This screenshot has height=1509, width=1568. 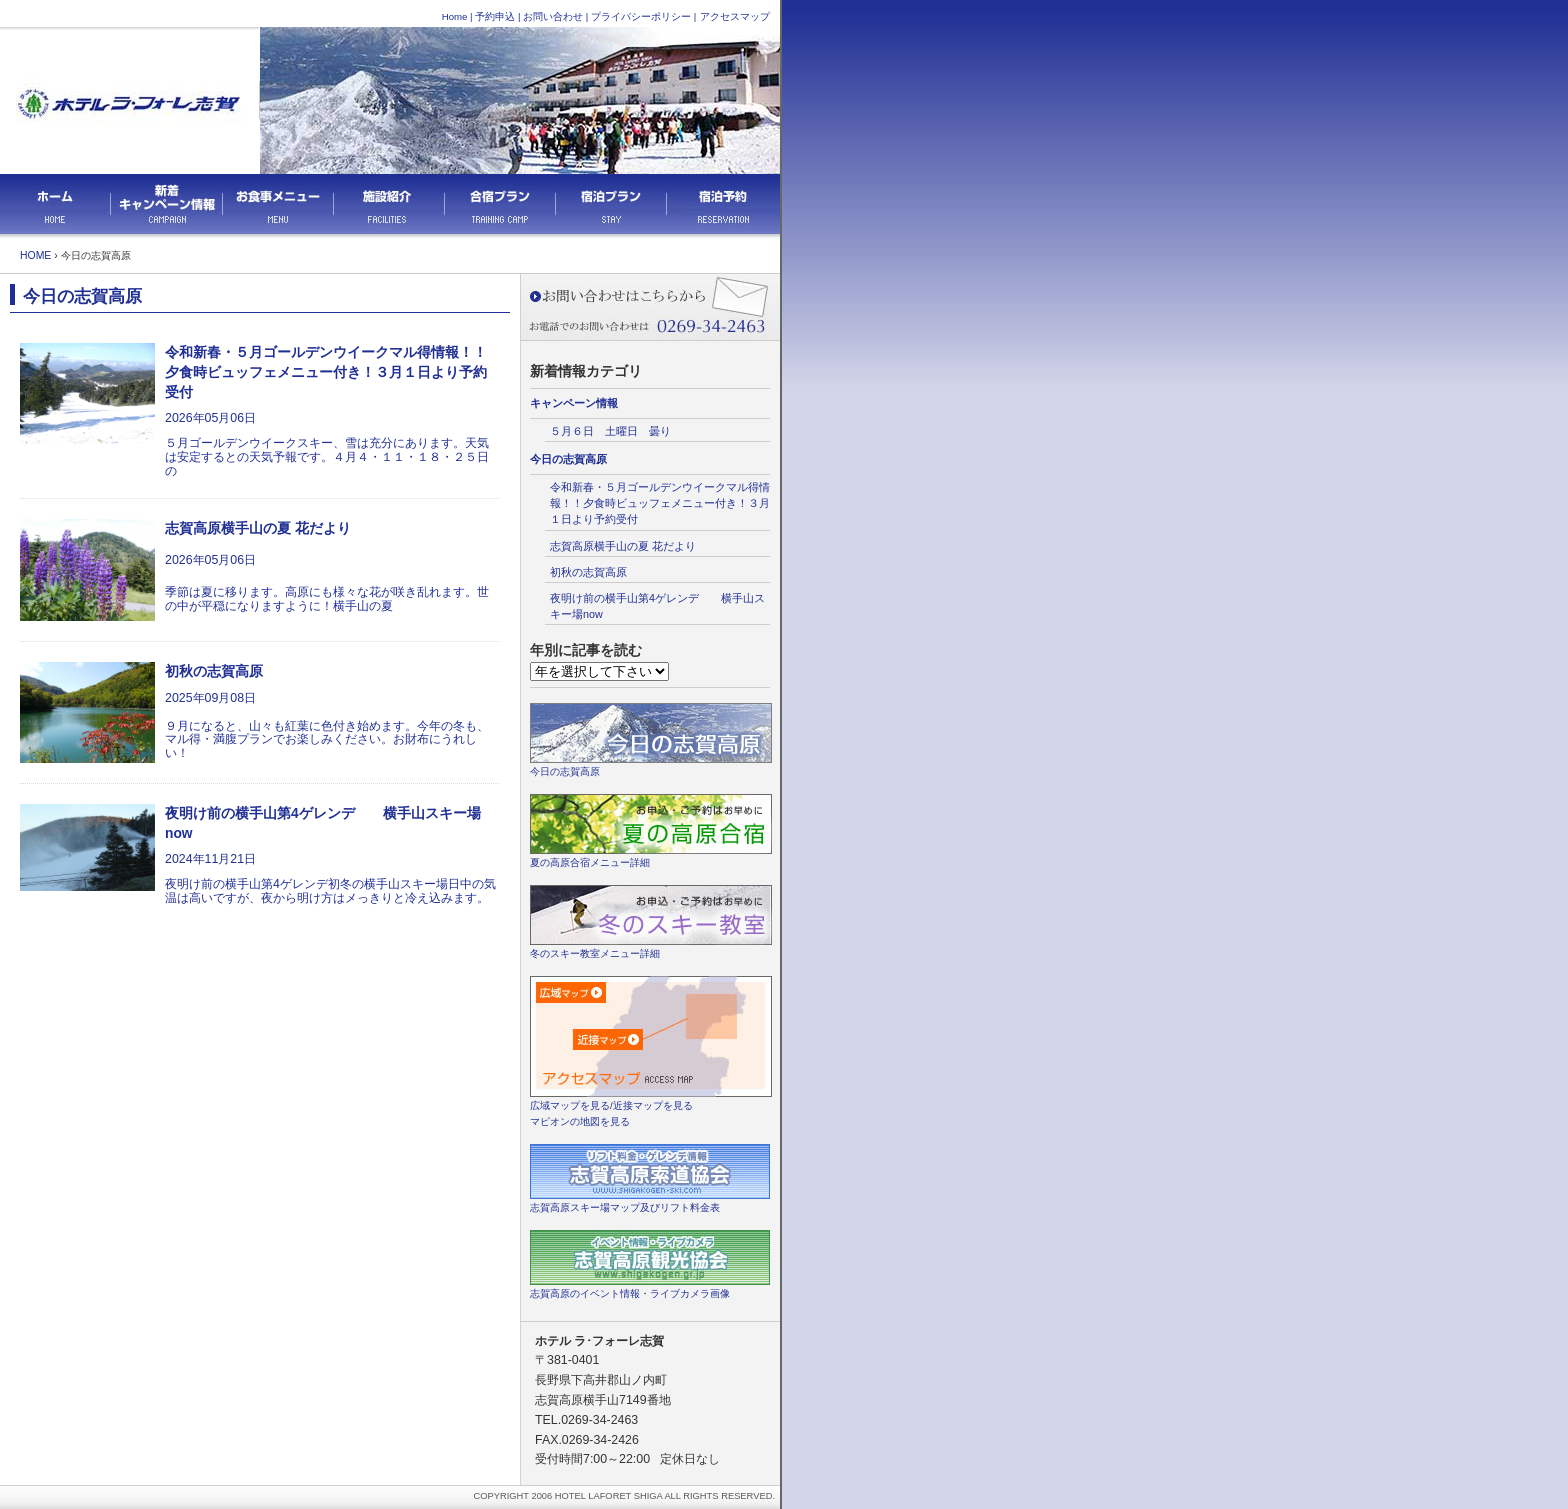 I want to click on 近接マップを見る, so click(x=653, y=1105).